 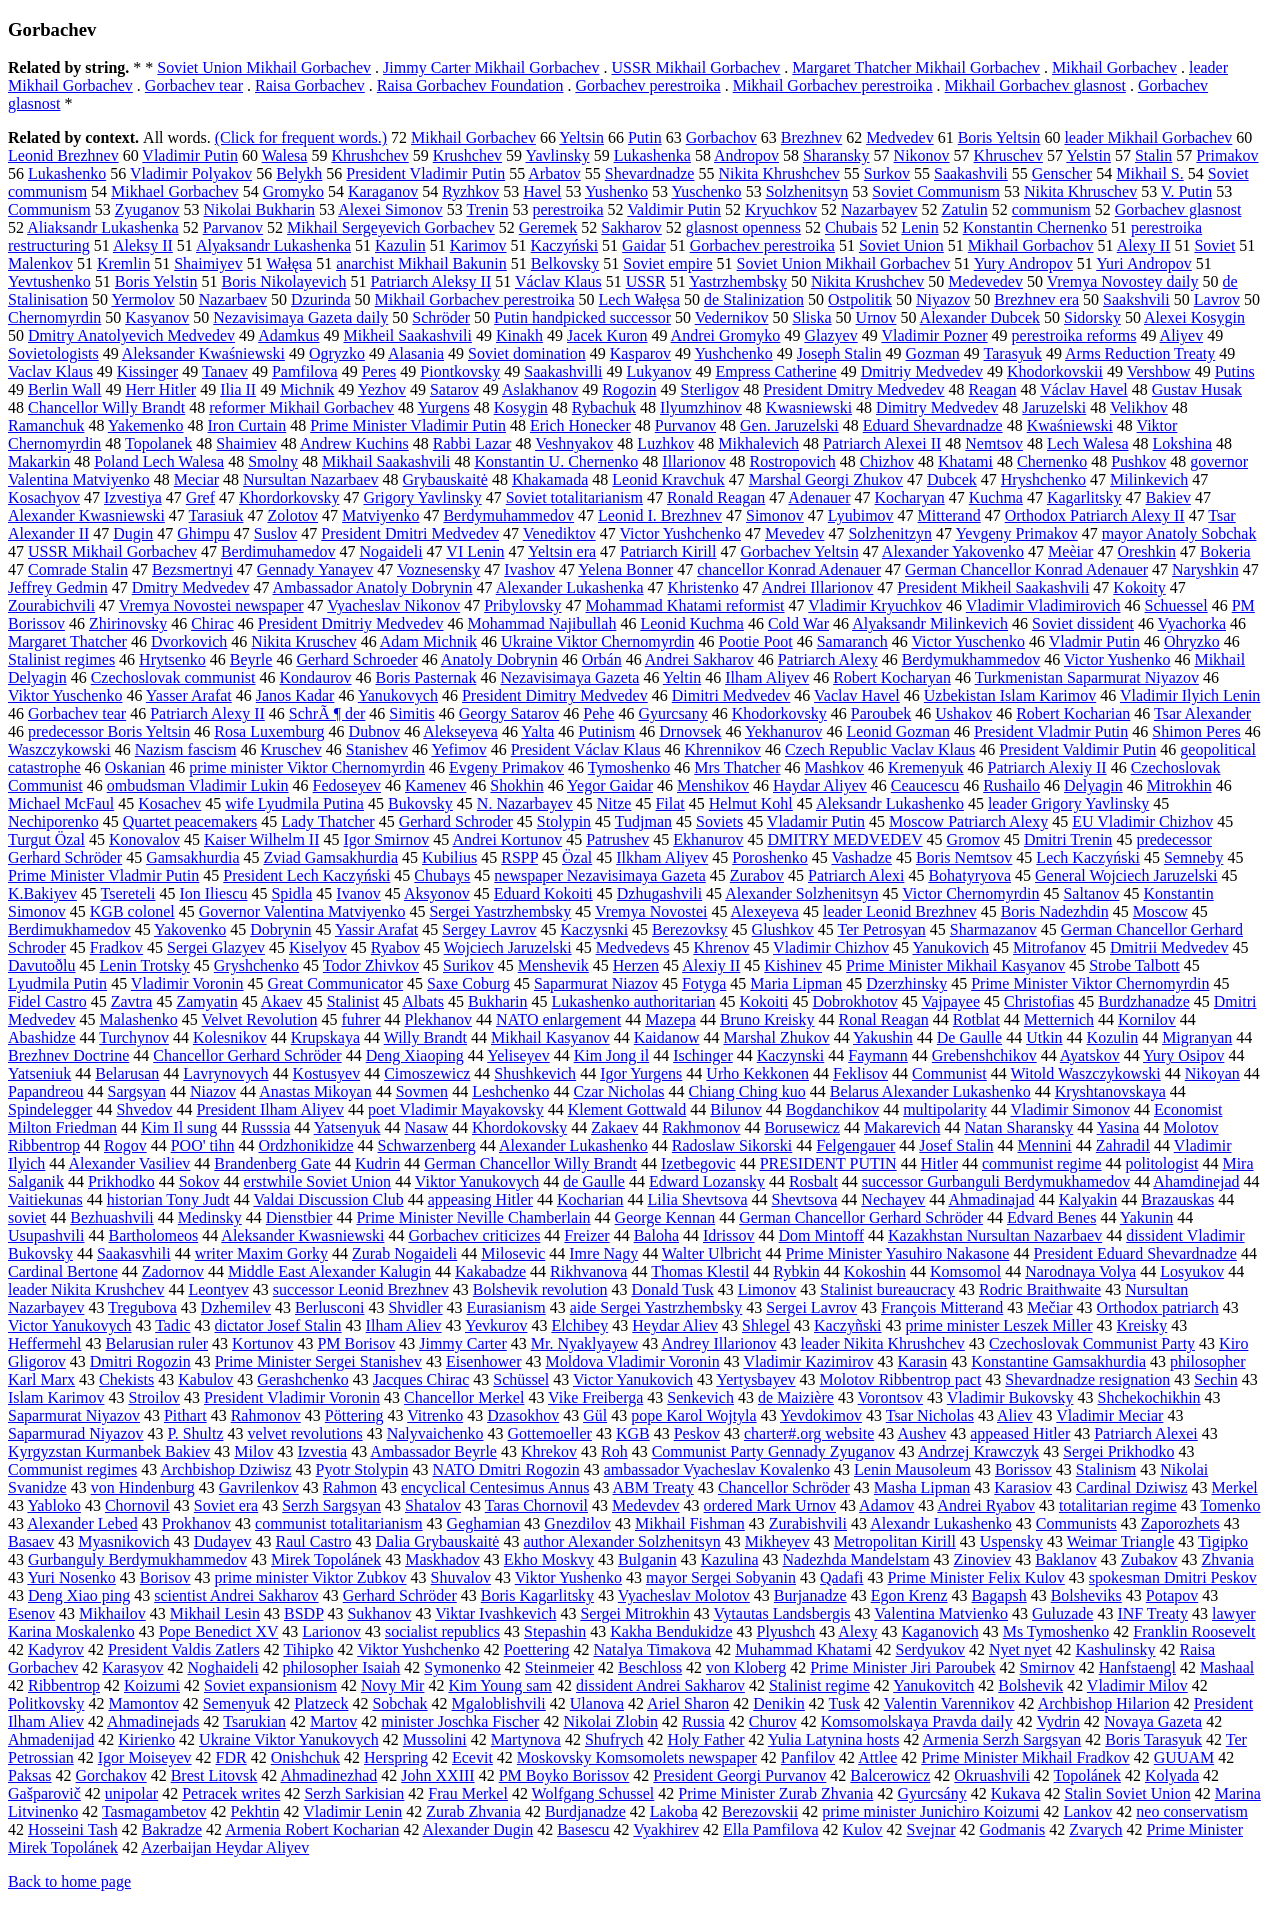 I want to click on Karasiov, so click(x=1023, y=1487).